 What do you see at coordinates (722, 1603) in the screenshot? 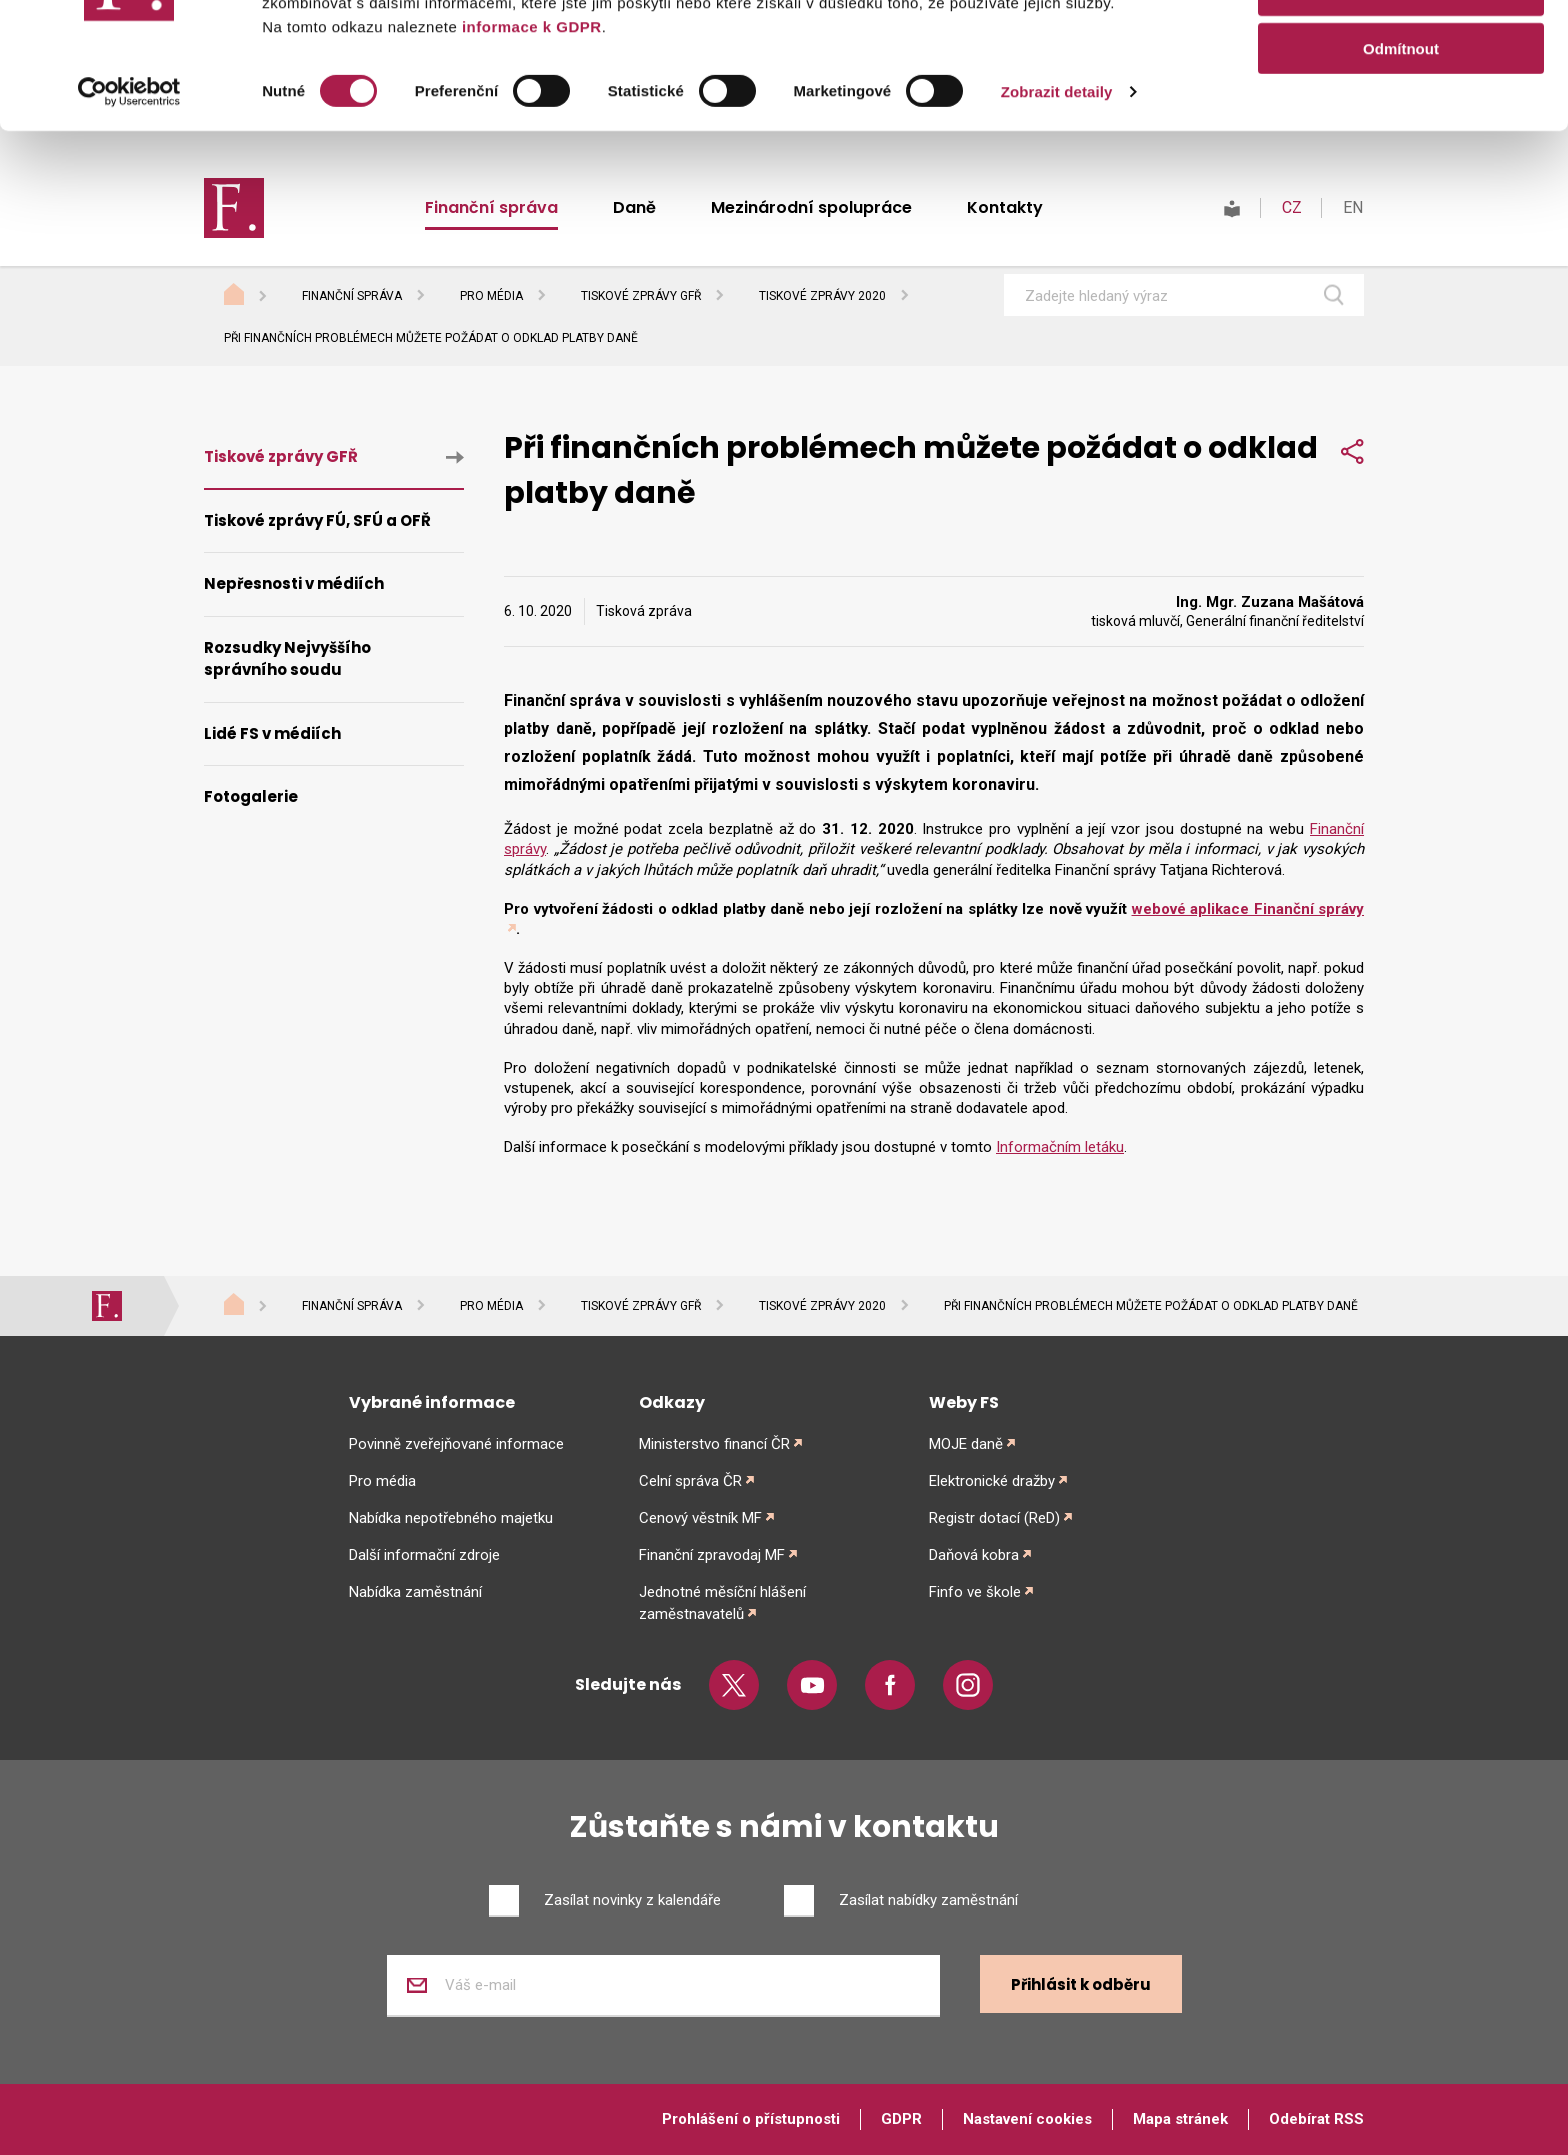
I see `Jednotné měsíční hlášení zaměstnavatelů` at bounding box center [722, 1603].